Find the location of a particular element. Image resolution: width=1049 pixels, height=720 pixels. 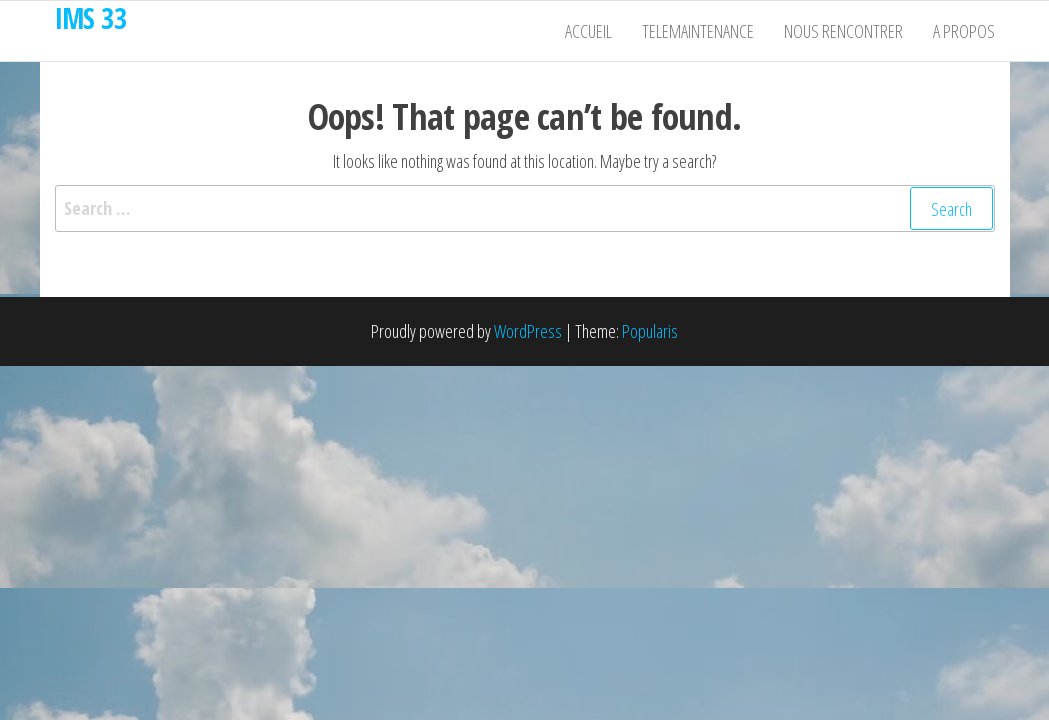

Nous rencontrer is located at coordinates (843, 31).